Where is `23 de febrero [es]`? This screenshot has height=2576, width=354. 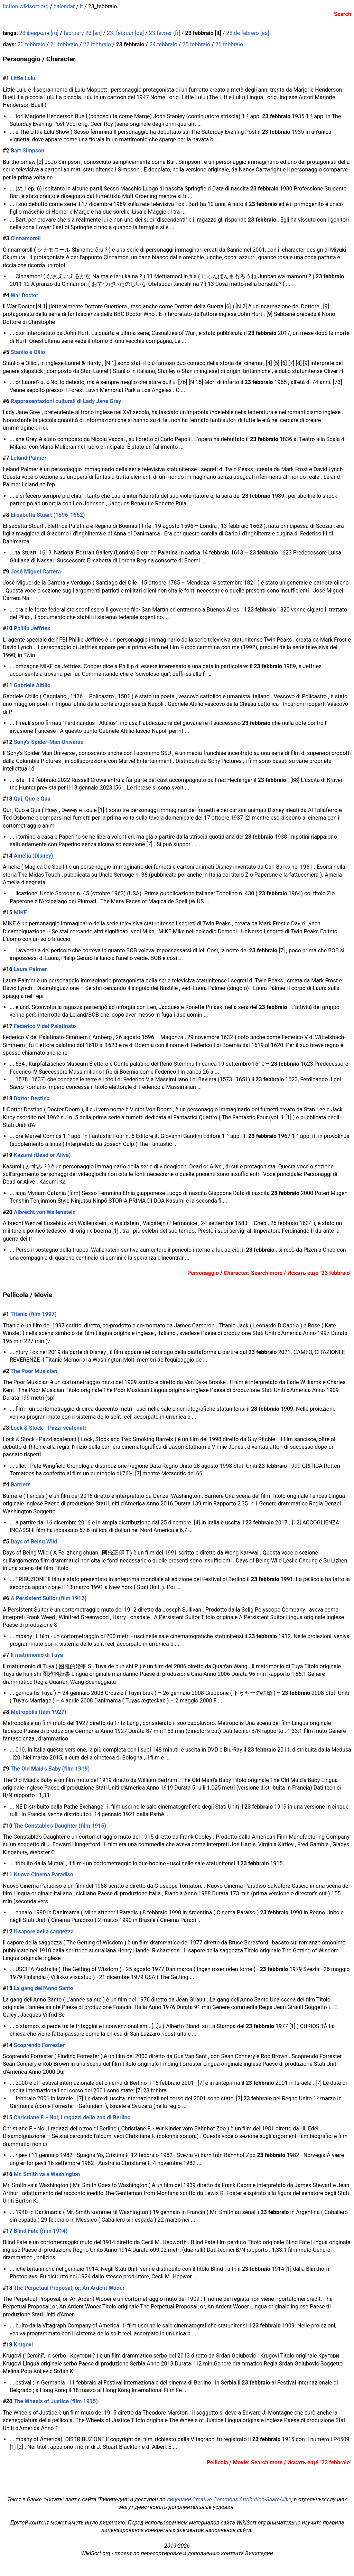
23 de febrero [es] is located at coordinates (247, 33).